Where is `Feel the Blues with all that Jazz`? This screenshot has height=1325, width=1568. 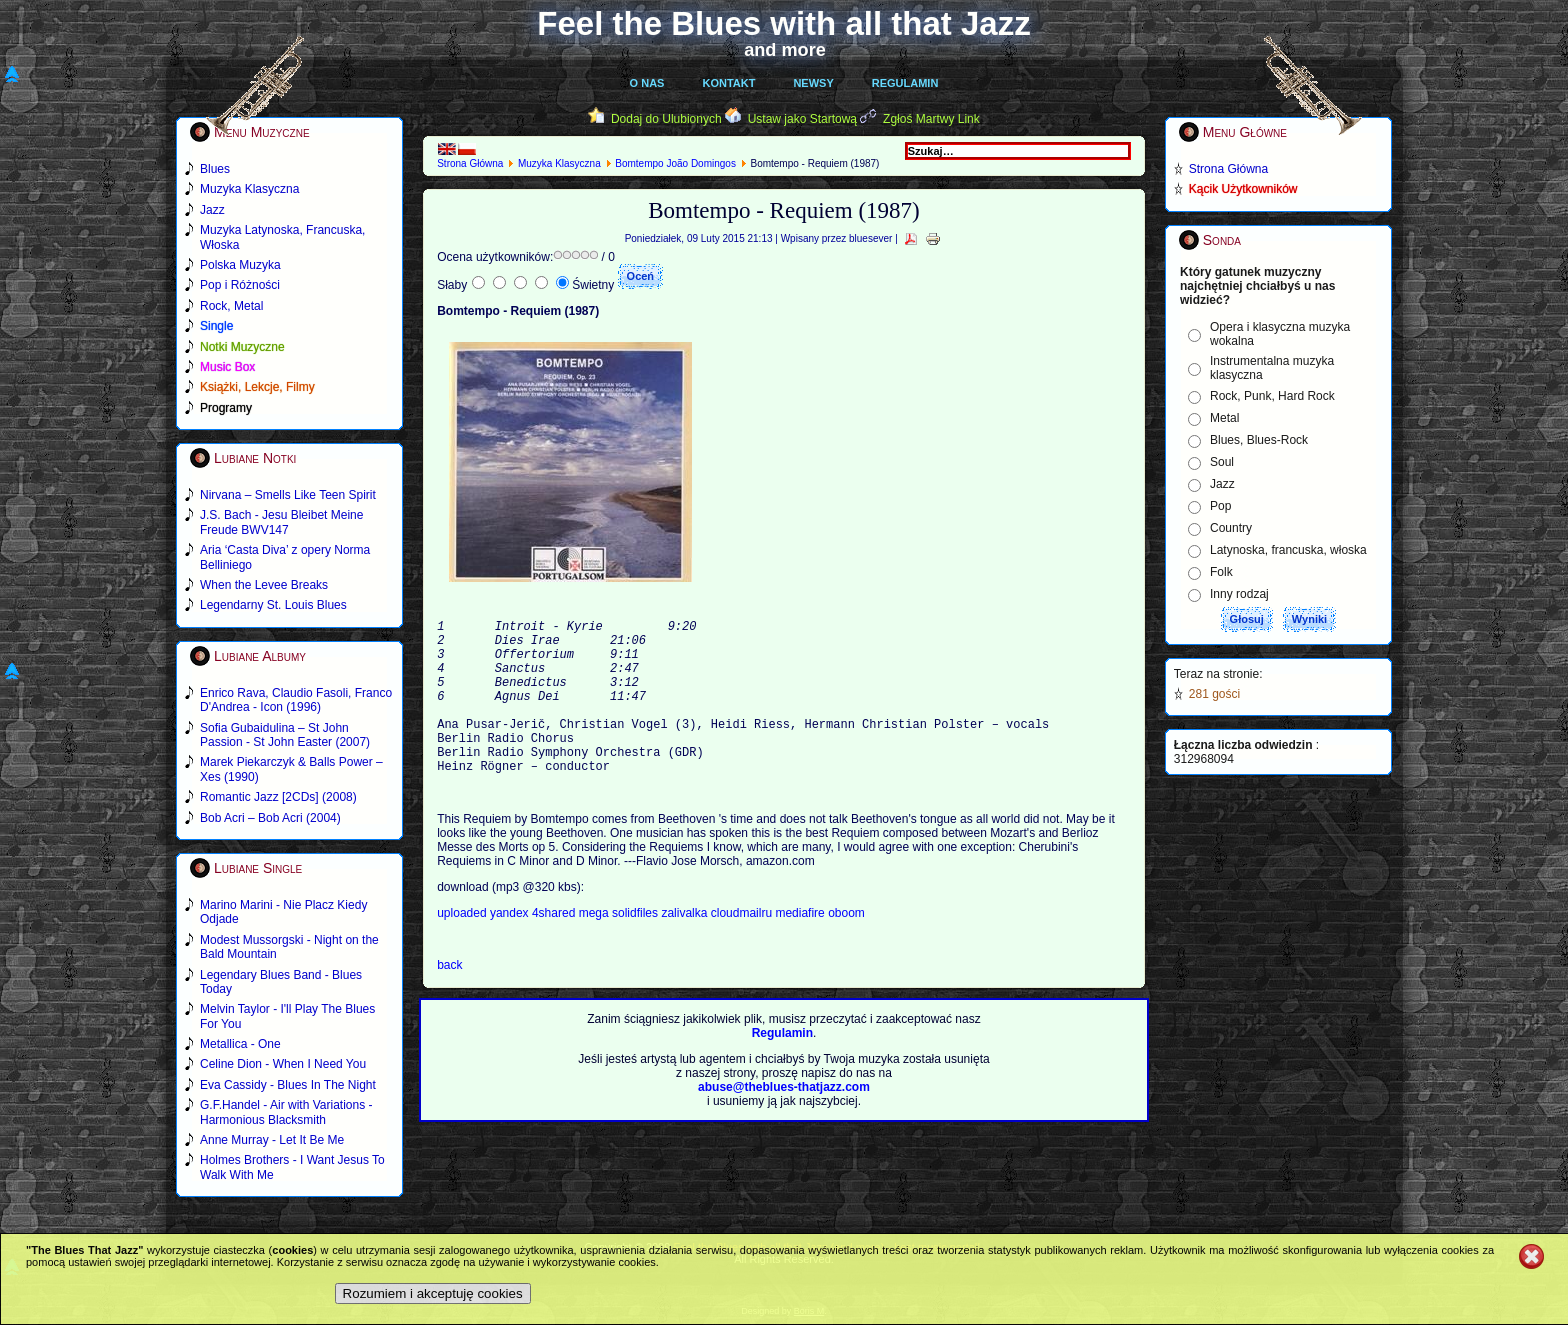
Feel the Blues with all that Jazz is located at coordinates (783, 23).